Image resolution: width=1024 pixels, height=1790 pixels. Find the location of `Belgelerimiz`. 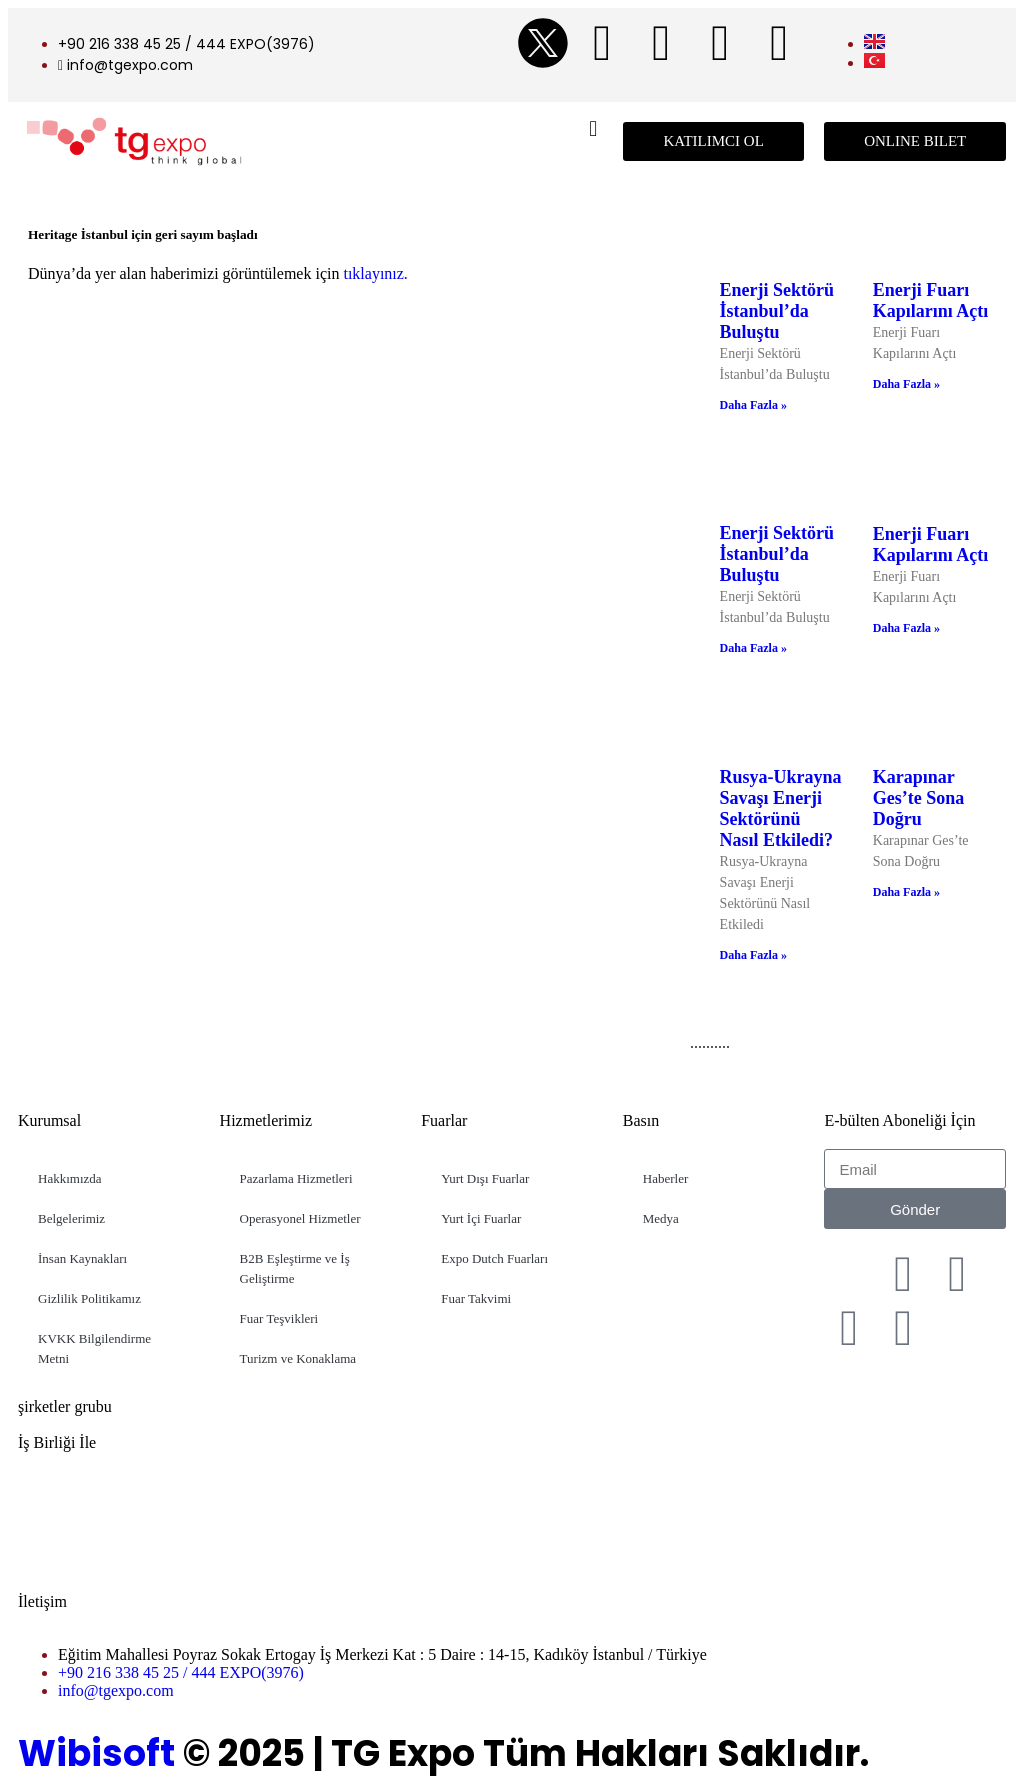

Belgelerimiz is located at coordinates (71, 1218).